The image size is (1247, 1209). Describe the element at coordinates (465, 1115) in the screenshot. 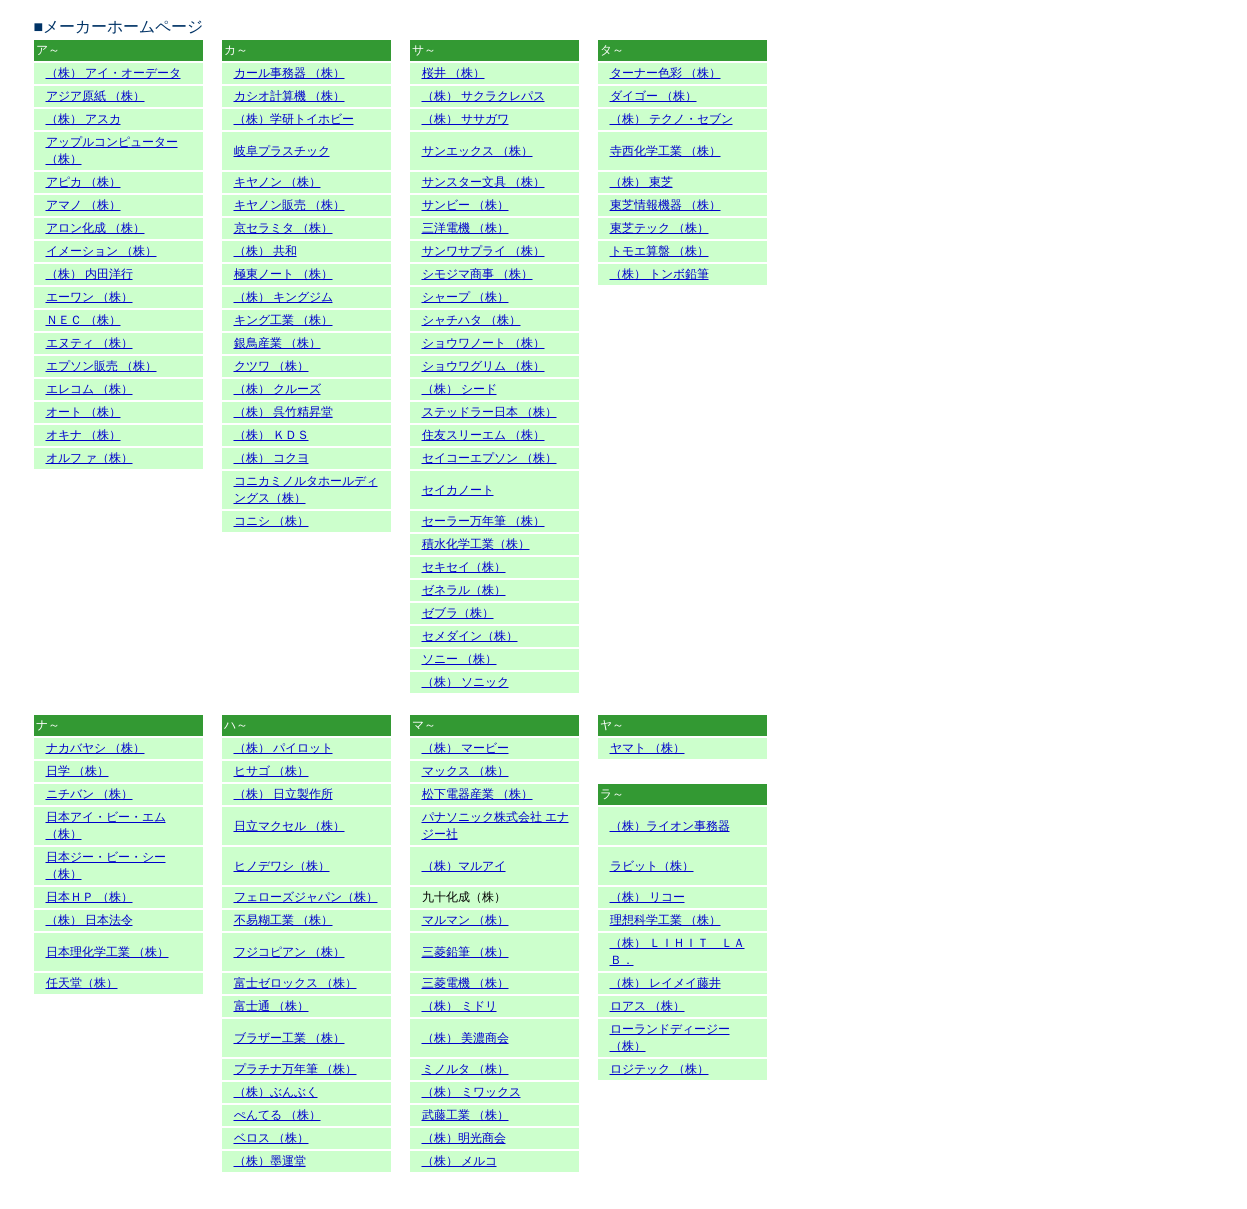

I see `武藤工業 （株）` at that location.